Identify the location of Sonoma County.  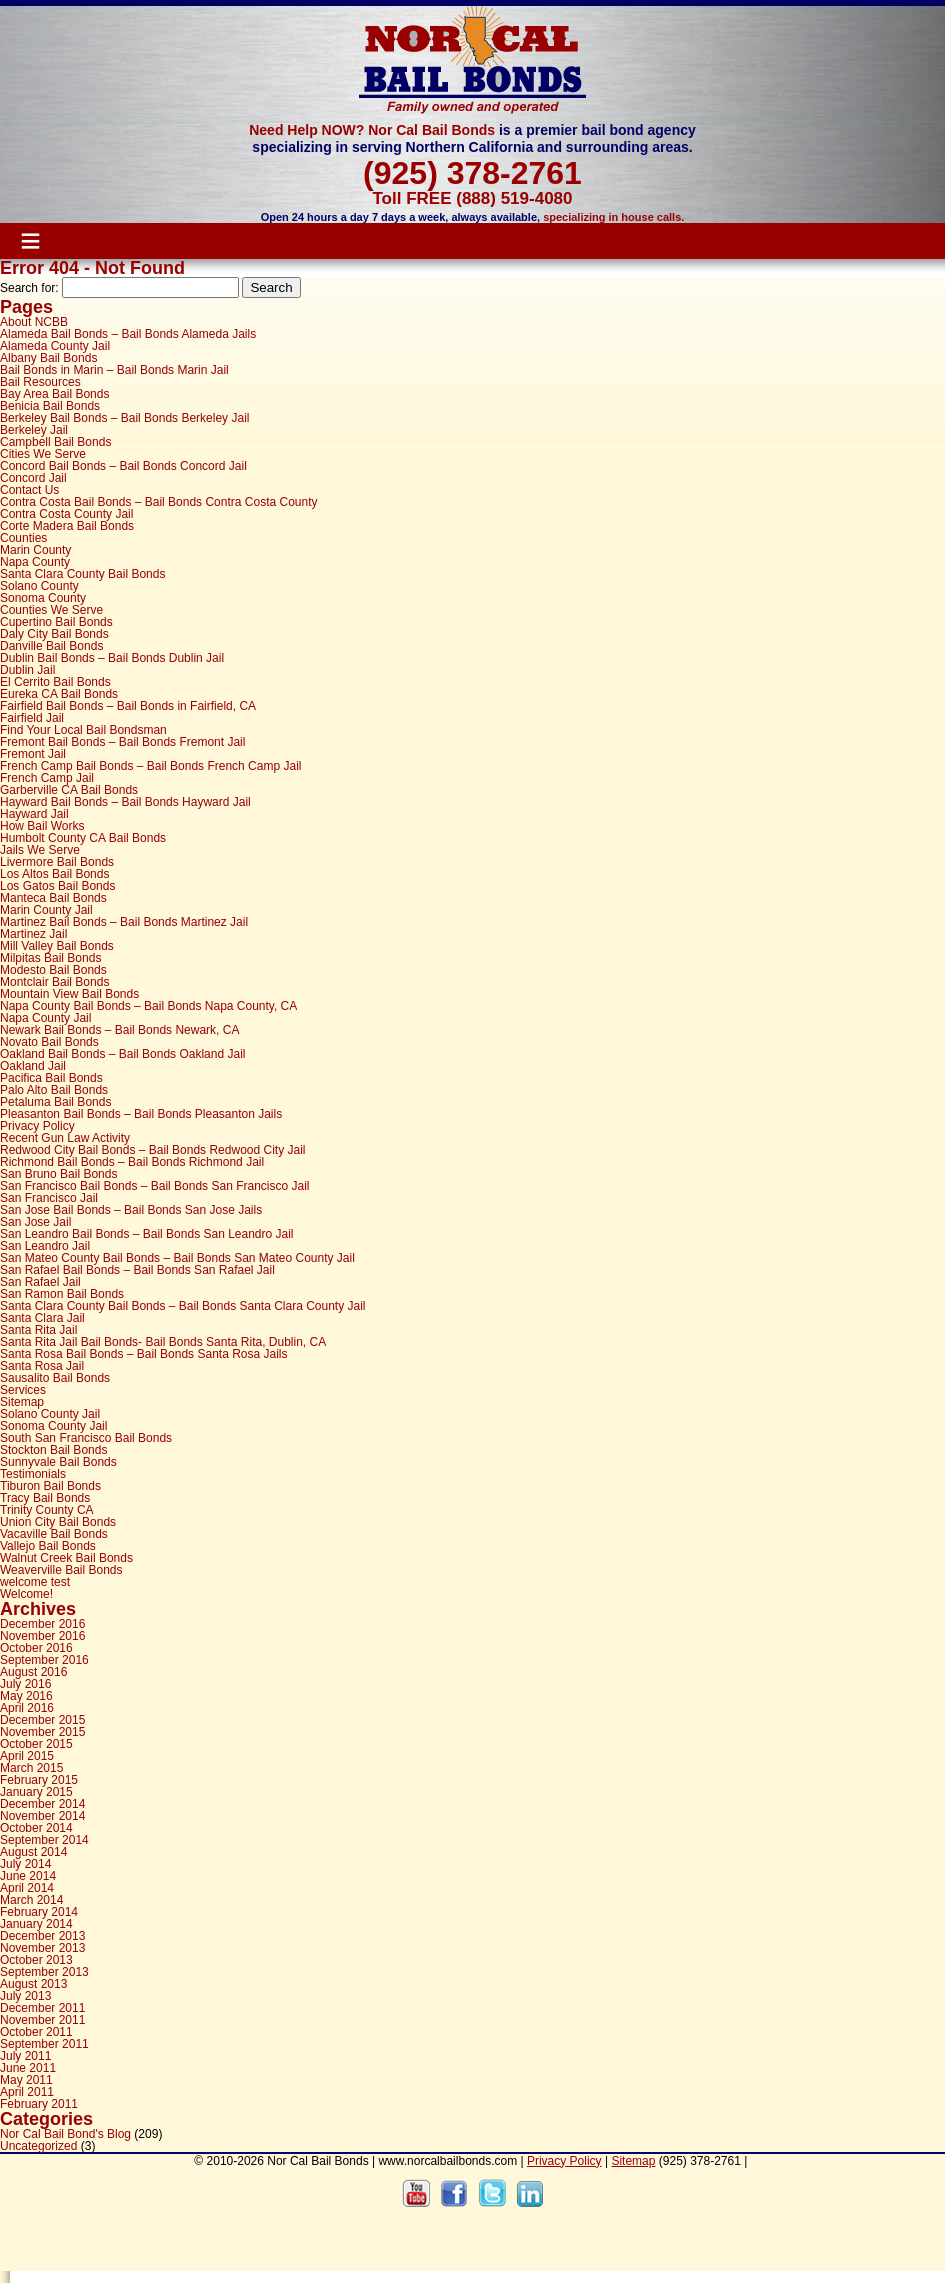
(43, 598).